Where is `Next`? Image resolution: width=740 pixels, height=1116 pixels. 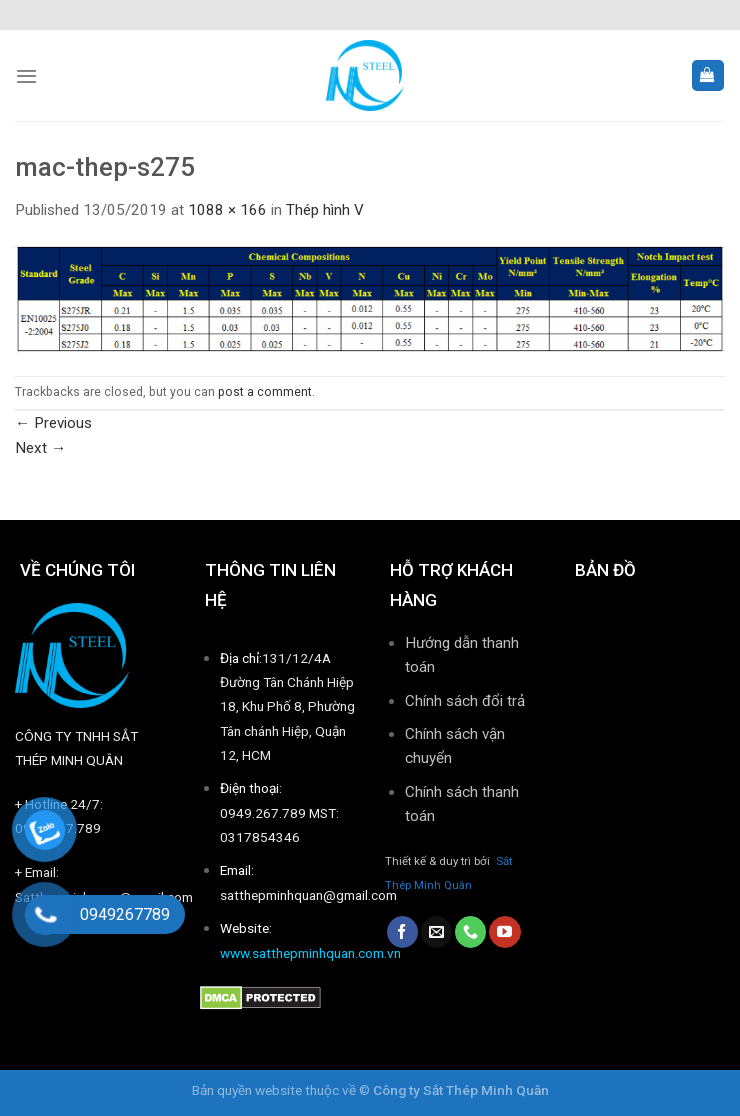
Next is located at coordinates (40, 448).